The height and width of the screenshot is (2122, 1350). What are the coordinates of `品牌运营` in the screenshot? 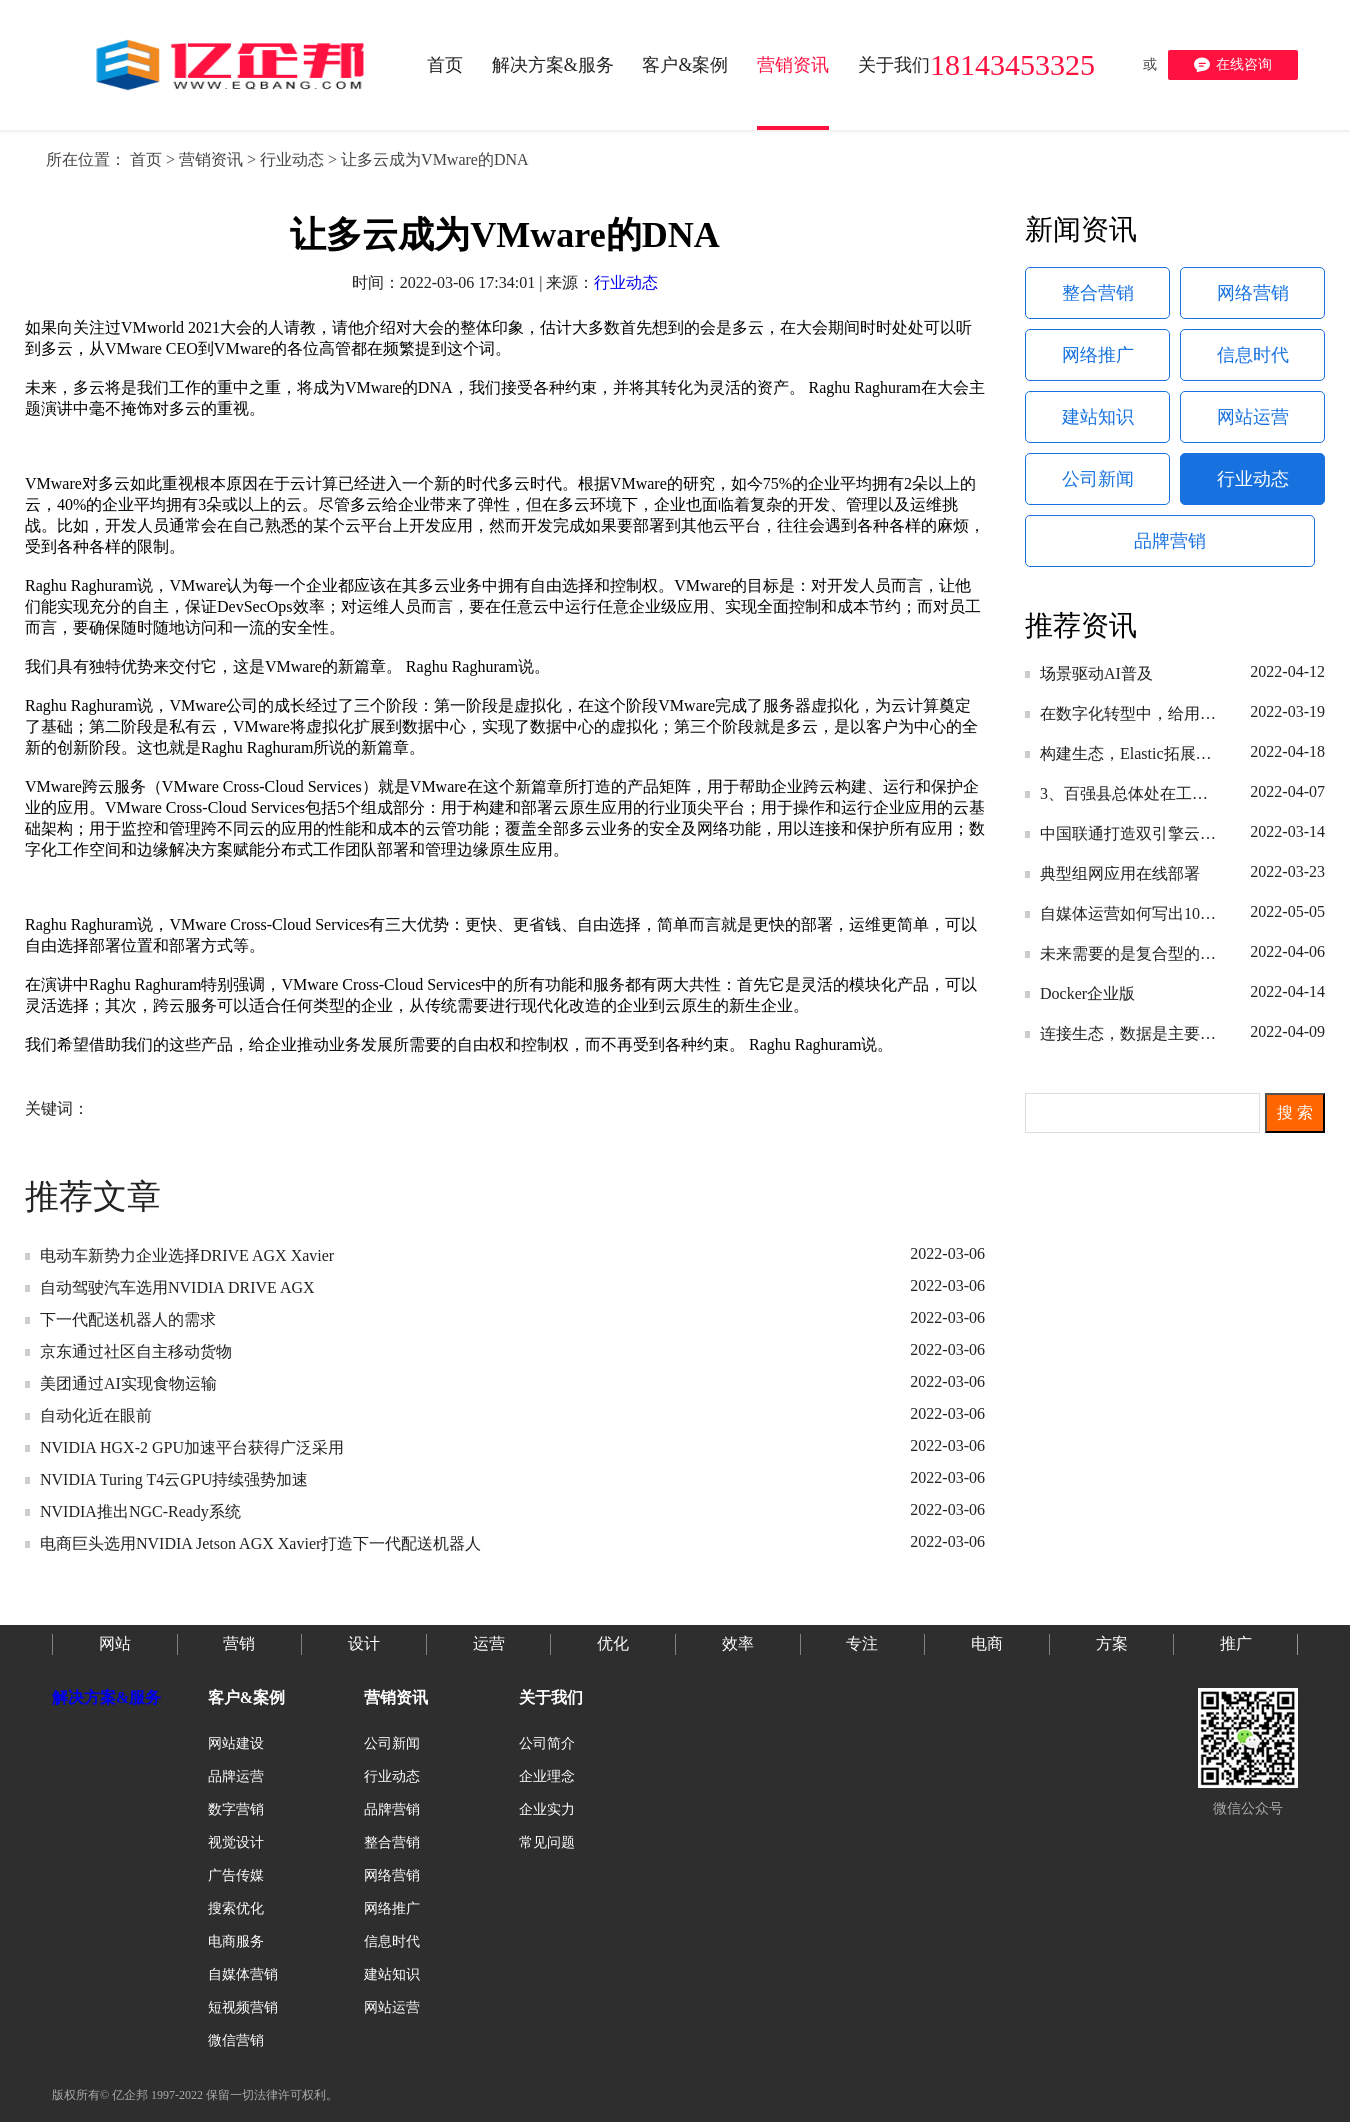 It's located at (236, 1776).